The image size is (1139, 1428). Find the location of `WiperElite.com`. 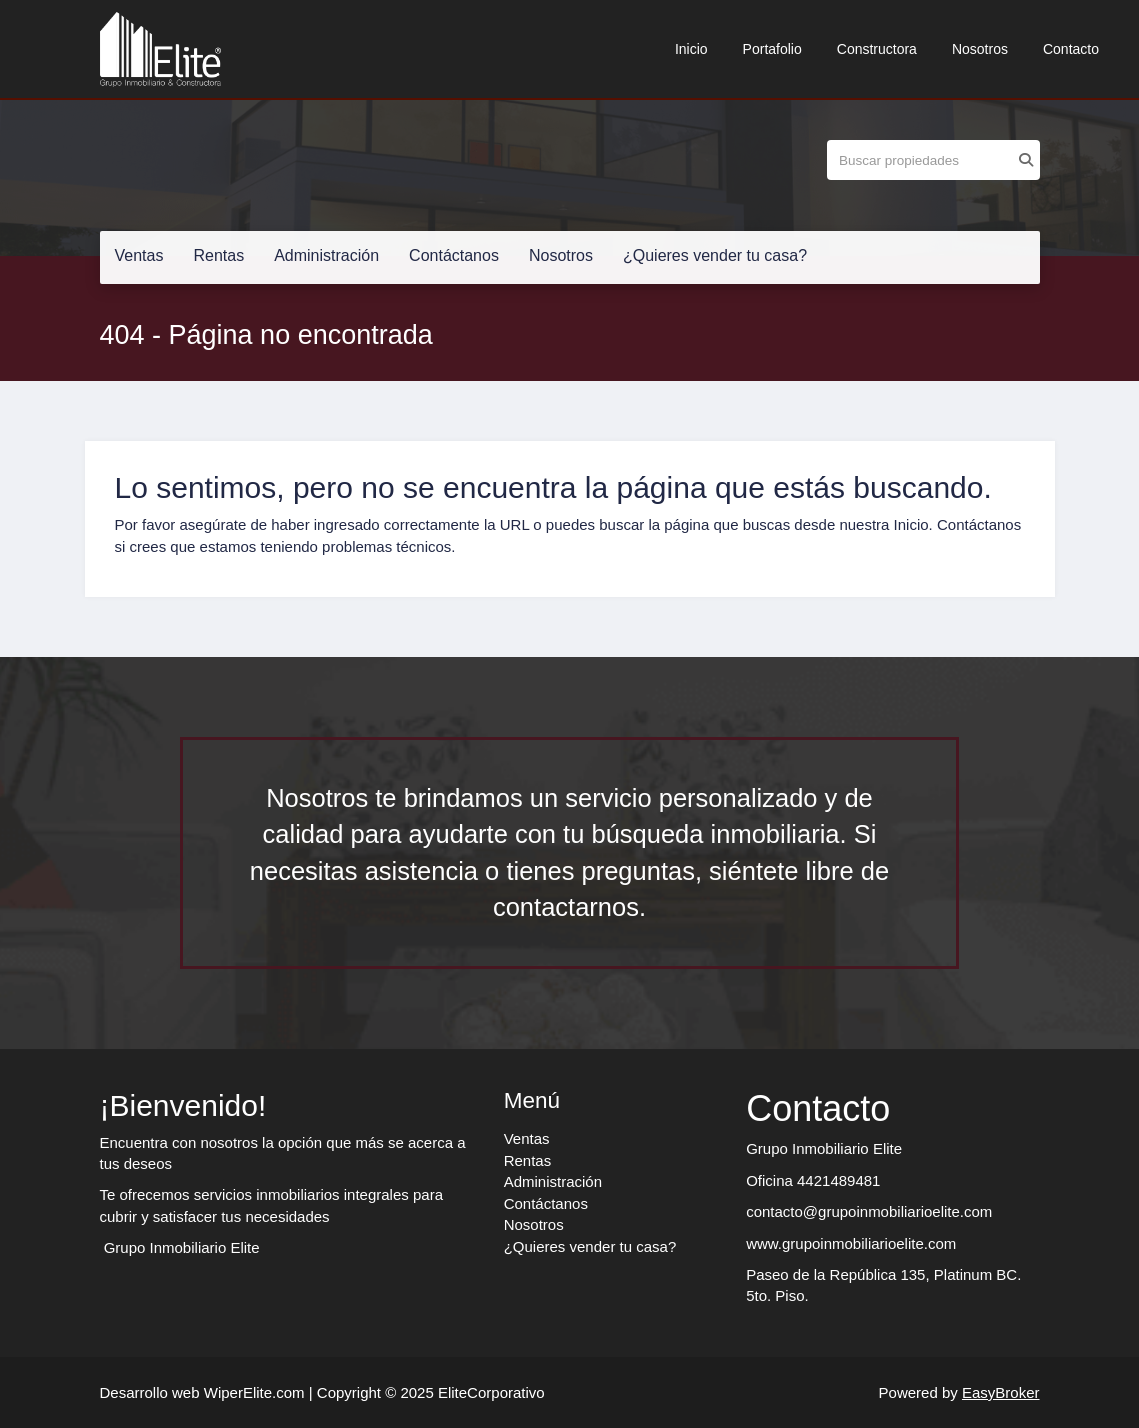

WiperElite.com is located at coordinates (254, 1392).